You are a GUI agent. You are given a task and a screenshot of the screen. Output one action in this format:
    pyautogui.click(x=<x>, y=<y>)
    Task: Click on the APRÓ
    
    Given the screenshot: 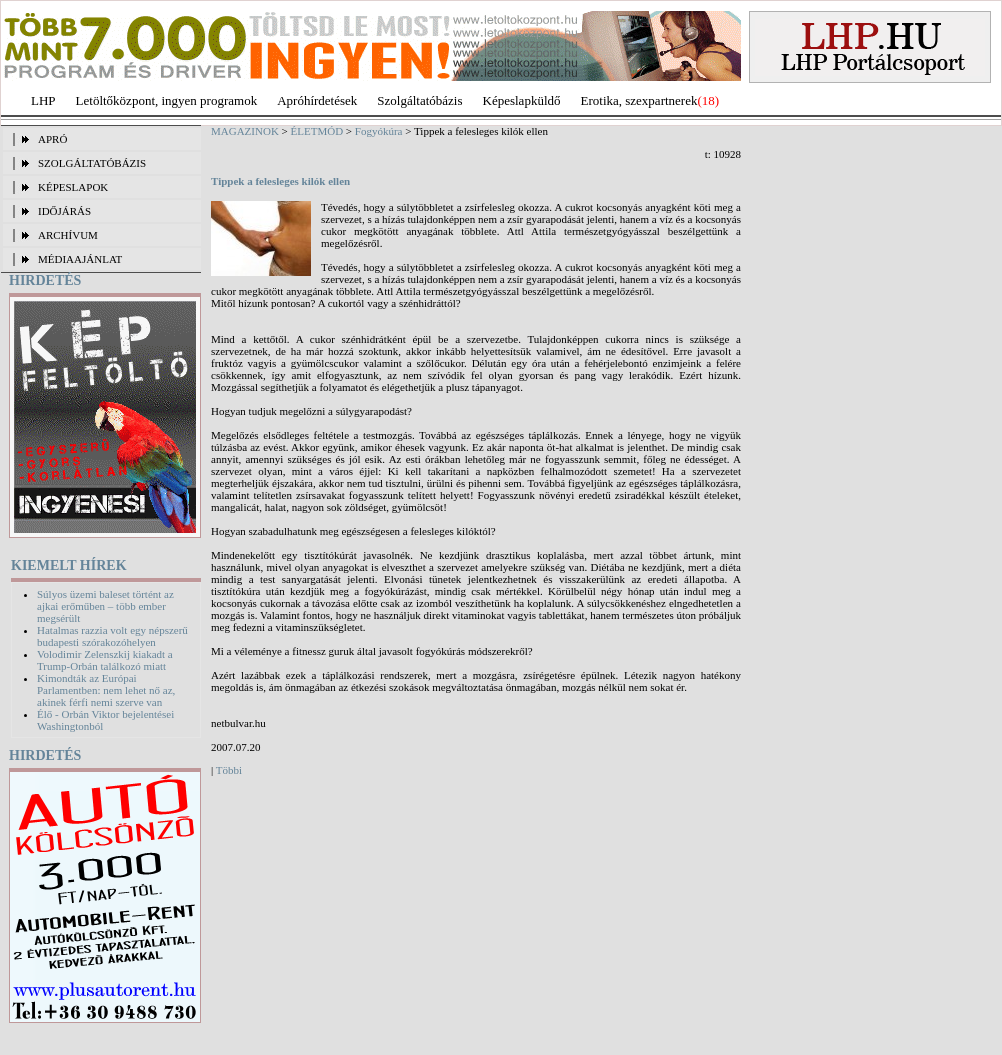 What is the action you would take?
    pyautogui.click(x=52, y=139)
    